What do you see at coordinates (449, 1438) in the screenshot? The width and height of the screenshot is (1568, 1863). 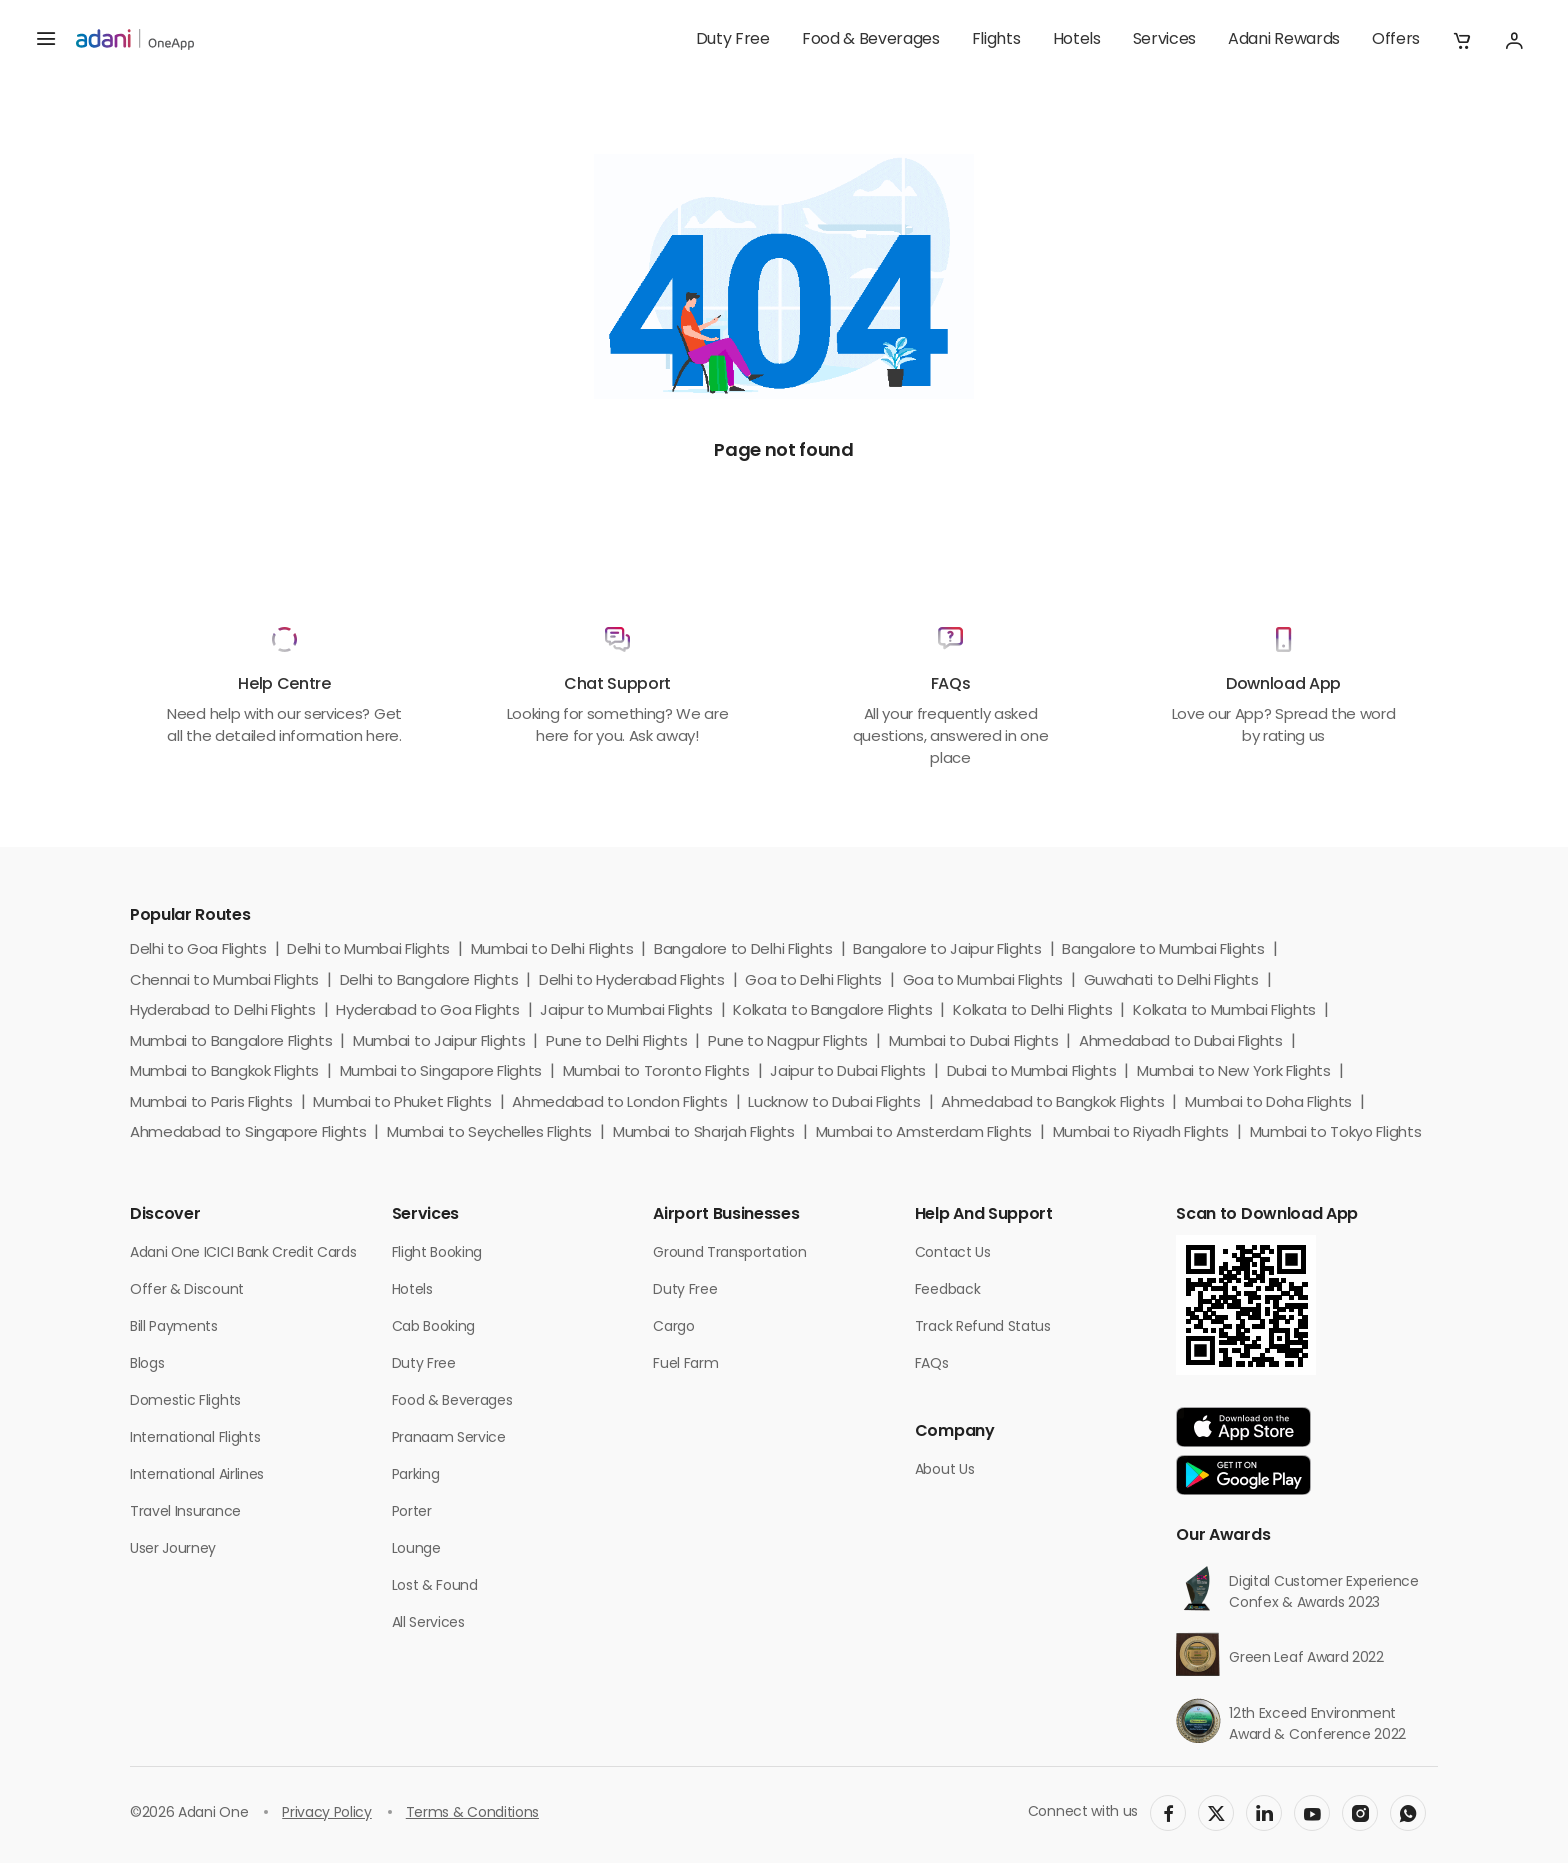 I see `Pranaam Service` at bounding box center [449, 1438].